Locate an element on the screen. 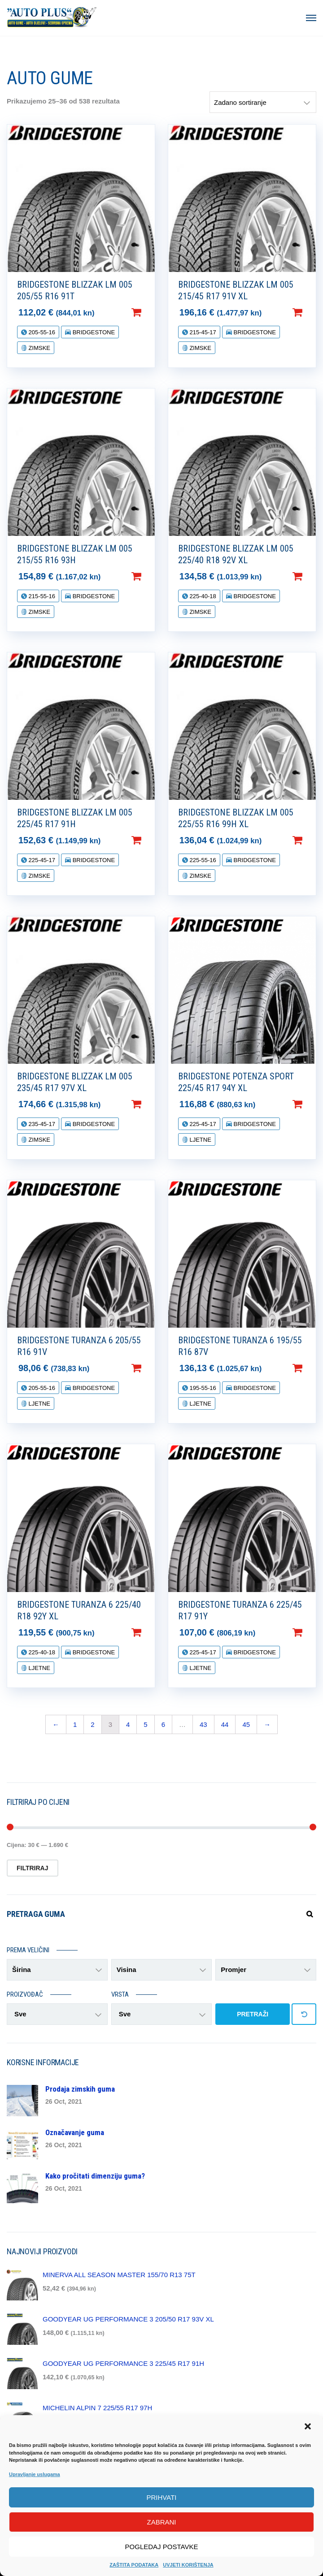 This screenshot has height=2576, width=323. [Narudžba] is located at coordinates (263, 102).